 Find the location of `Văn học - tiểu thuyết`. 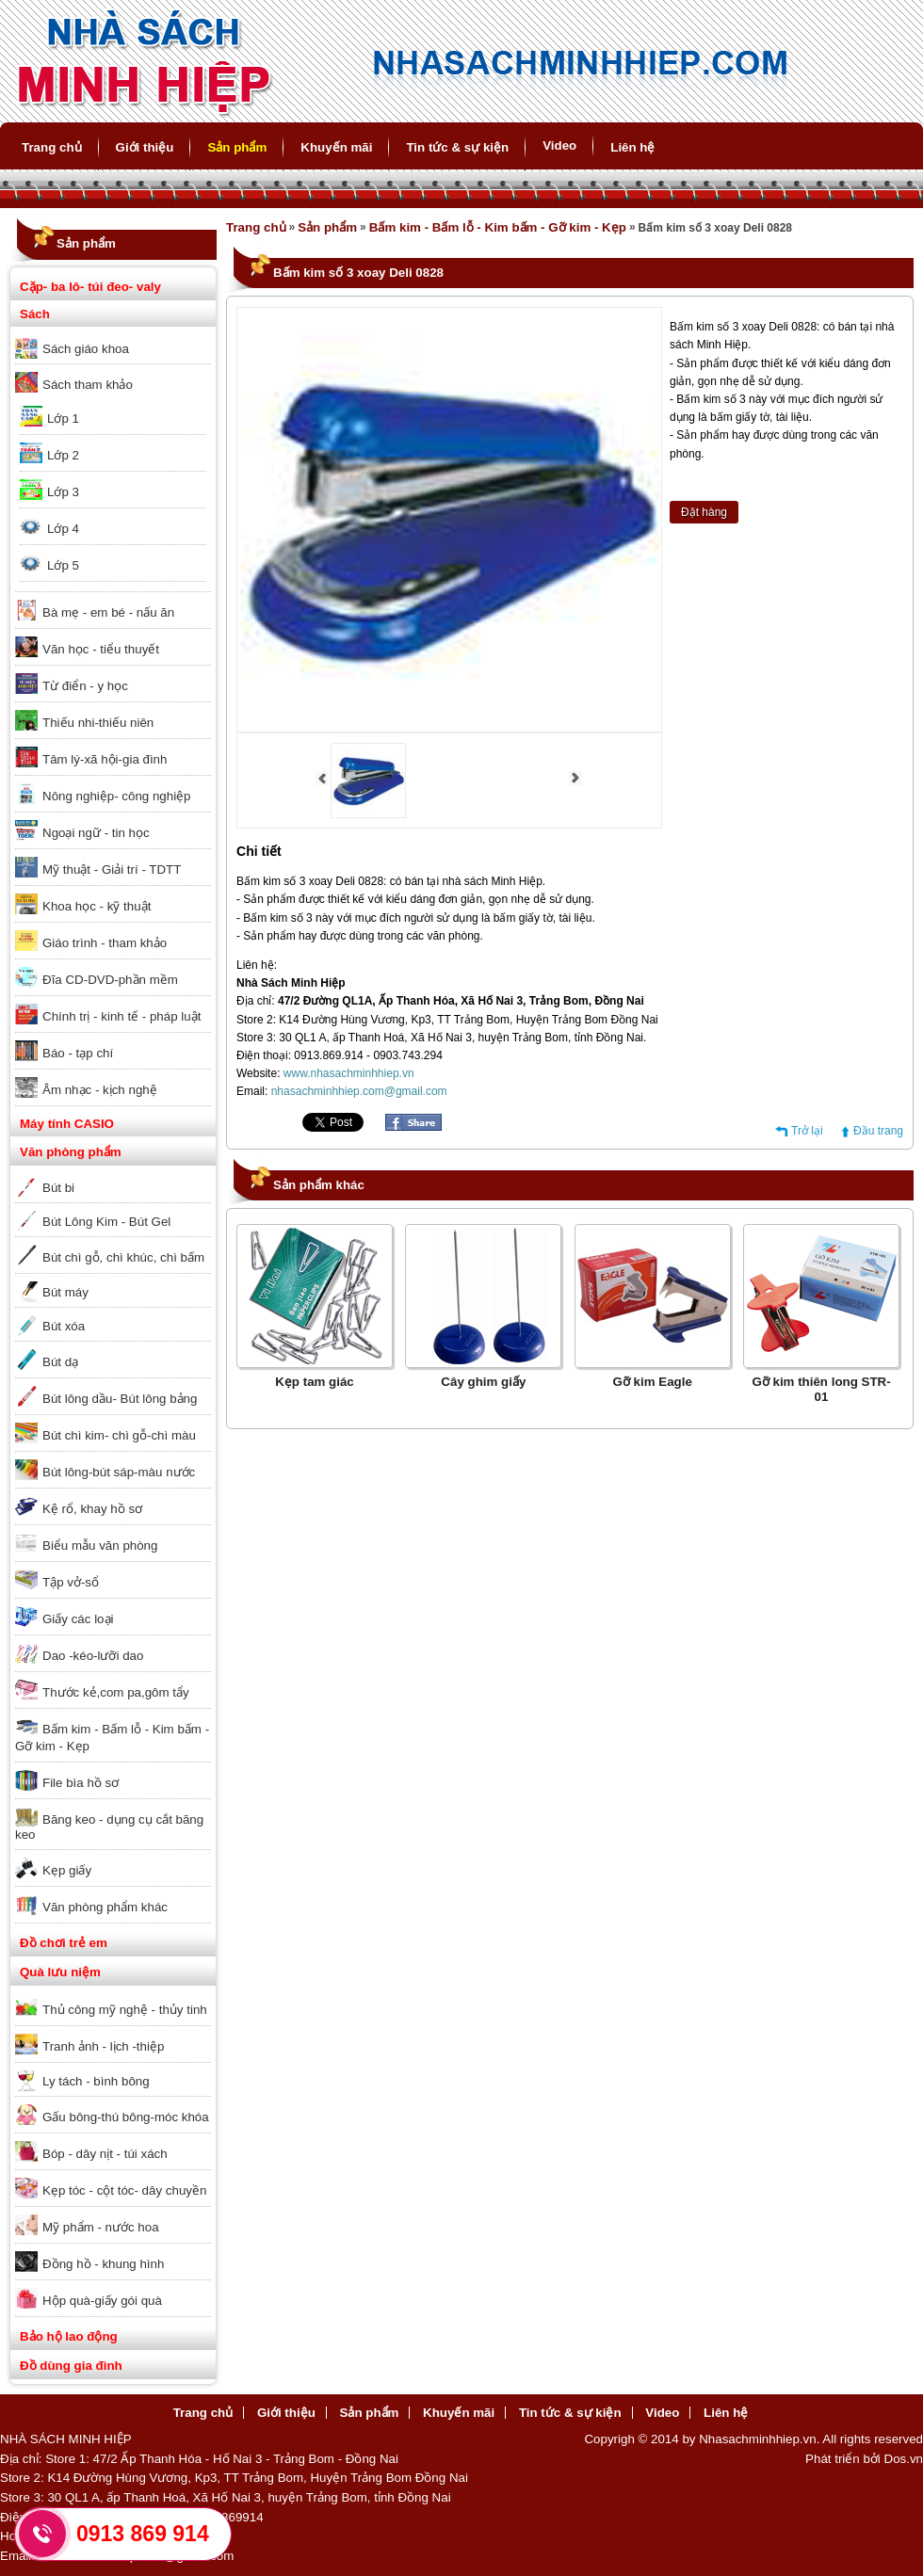

Văn học - tiểu thuyết is located at coordinates (100, 649).